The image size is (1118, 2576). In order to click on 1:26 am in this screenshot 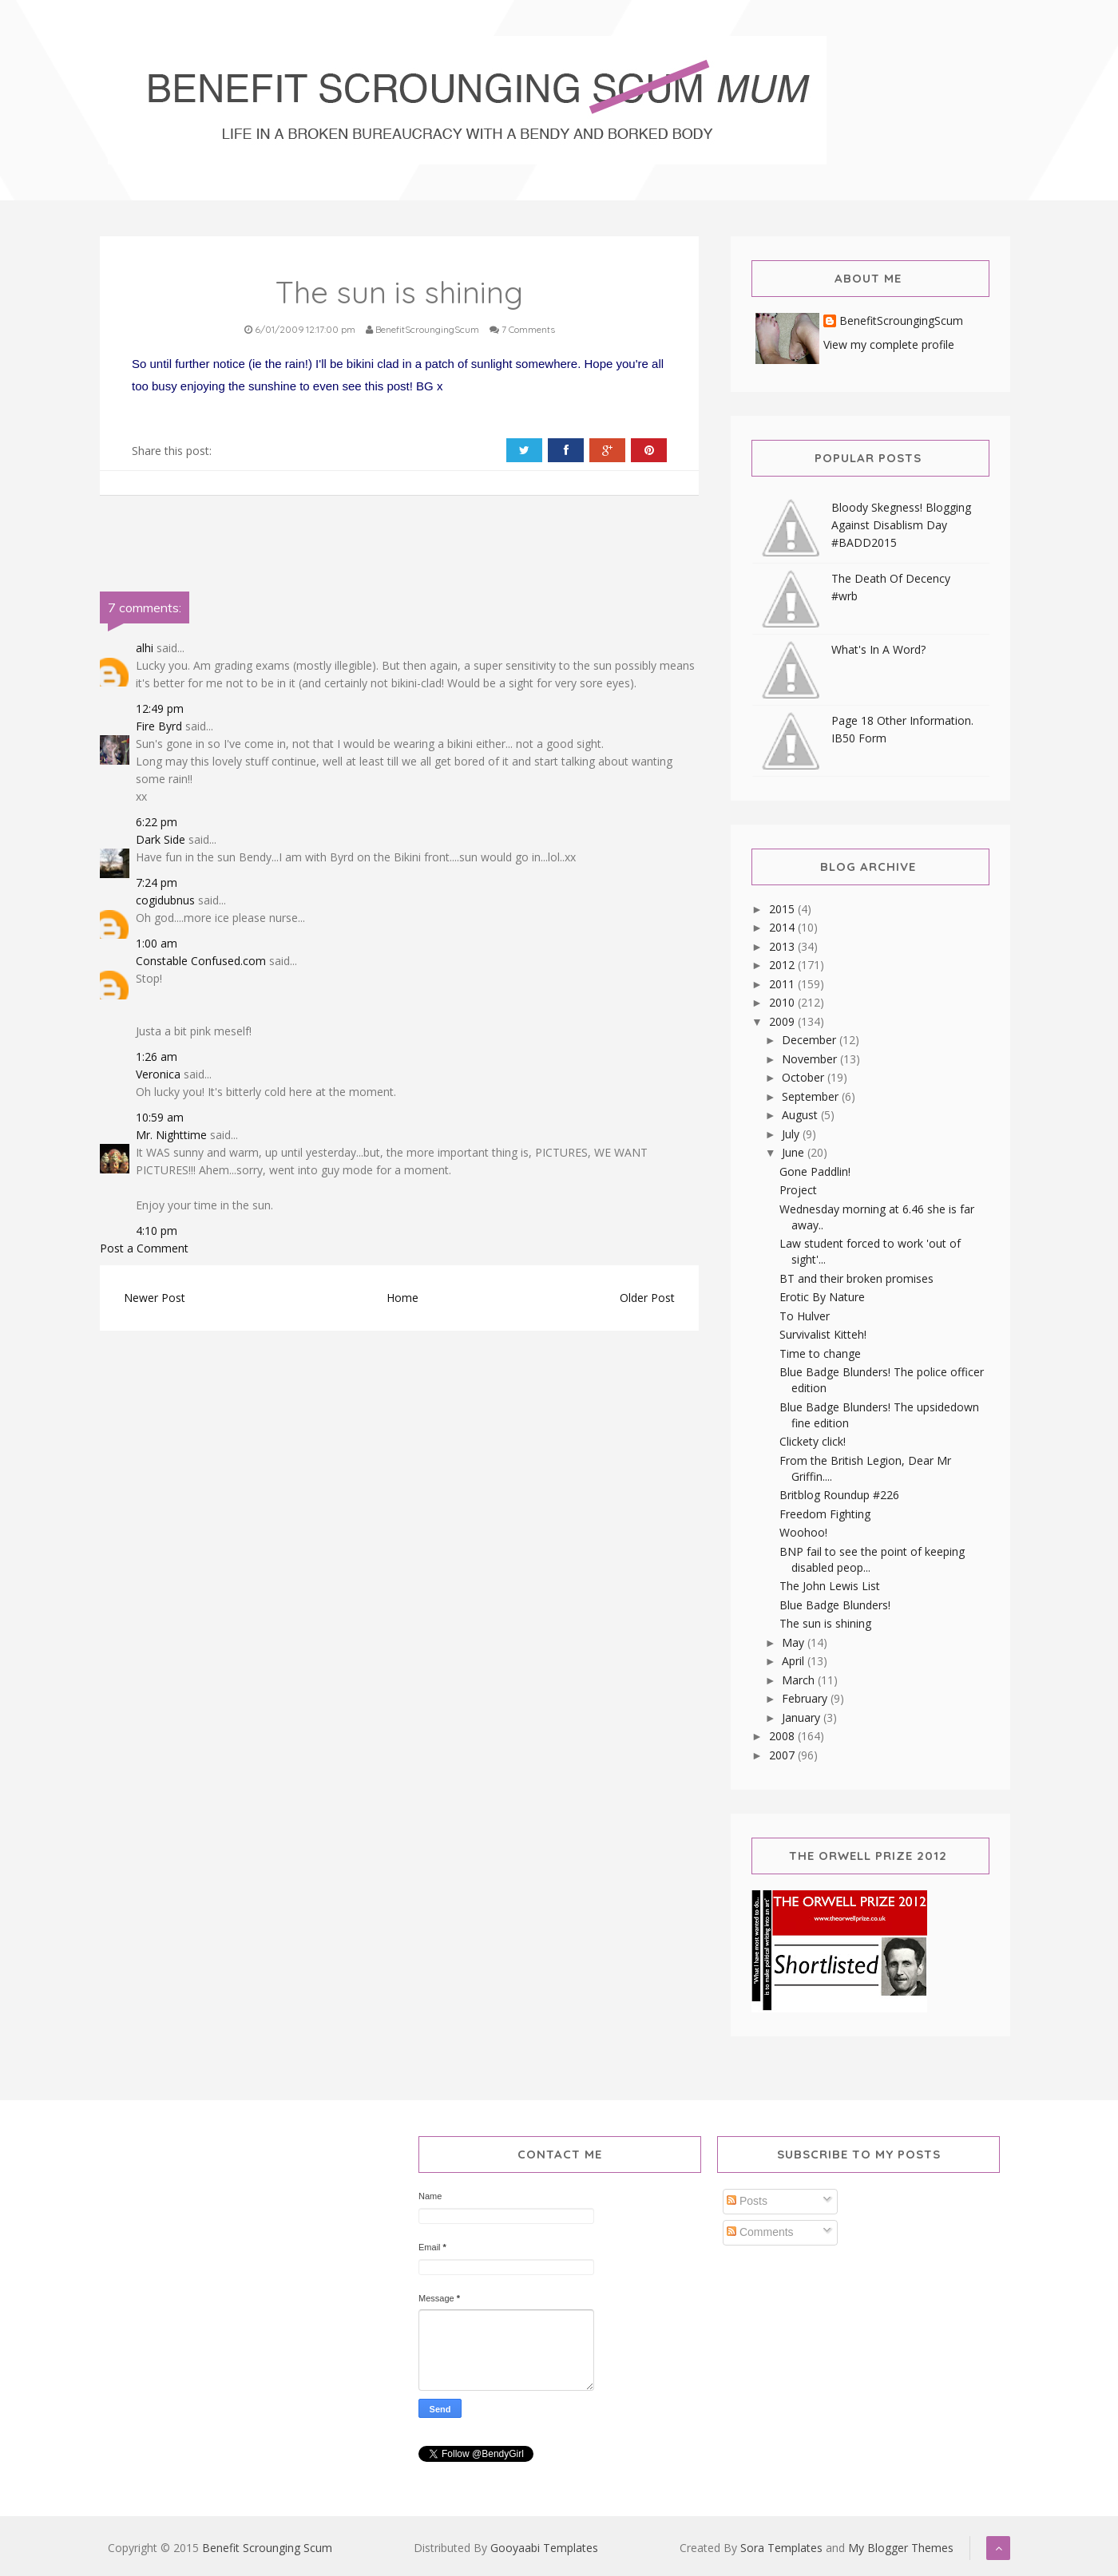, I will do `click(156, 1056)`.